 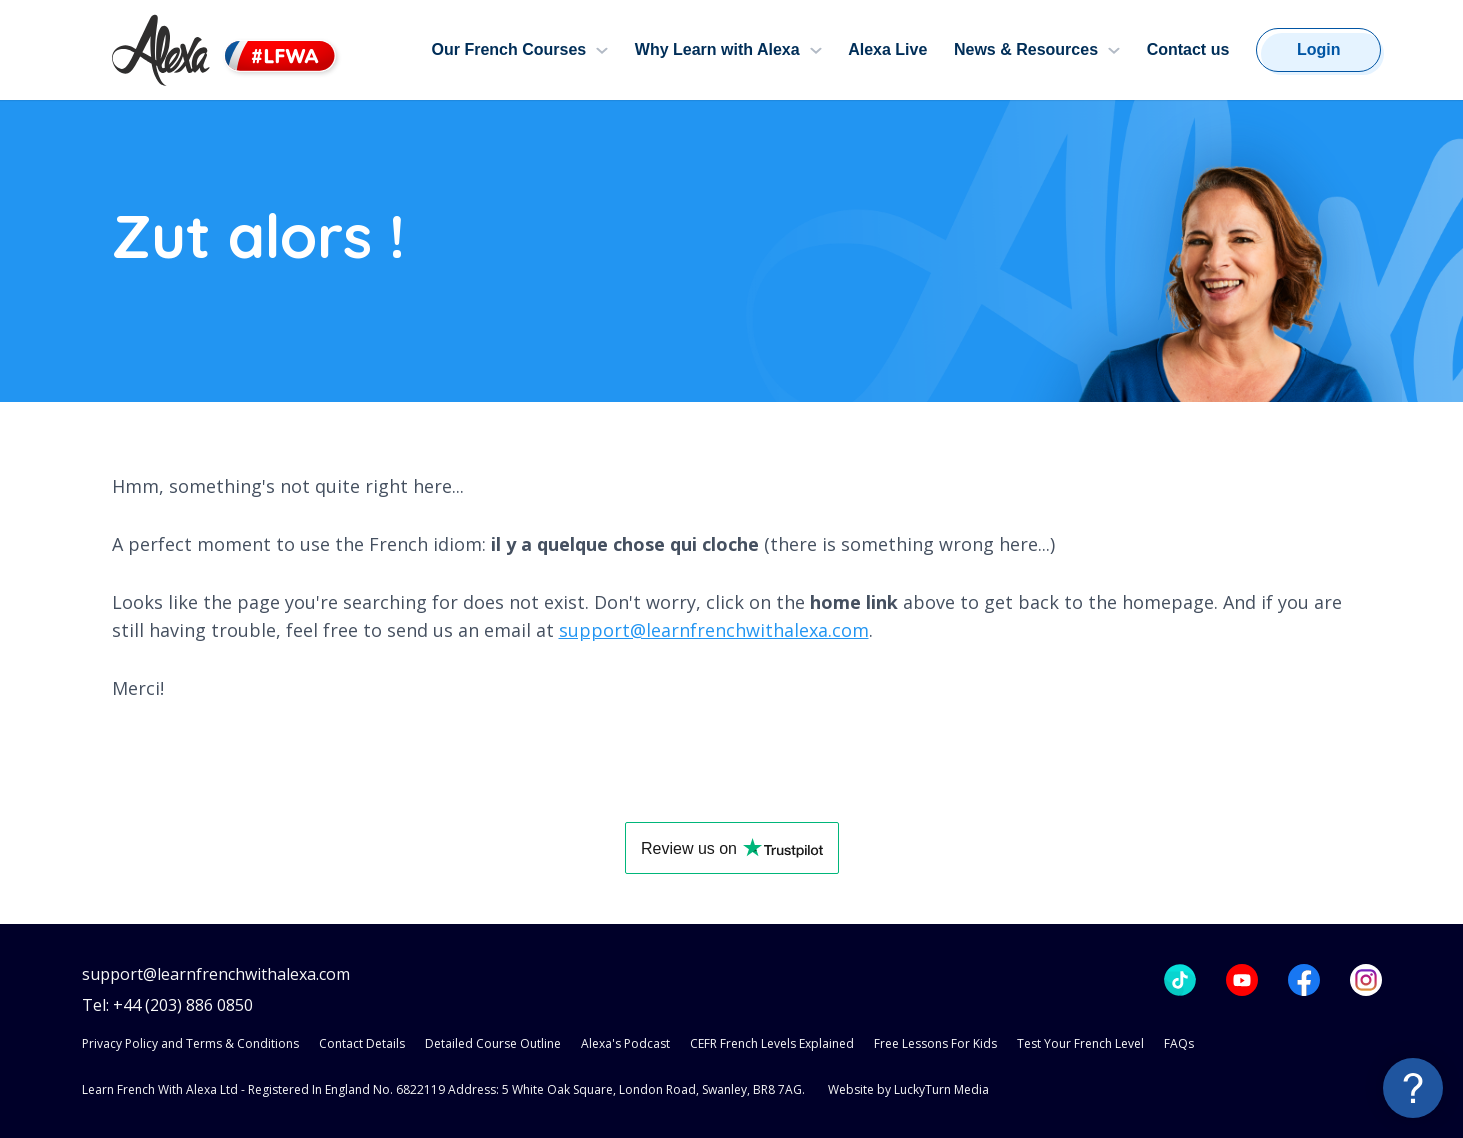 I want to click on Detailed Course Outline, so click(x=493, y=1043).